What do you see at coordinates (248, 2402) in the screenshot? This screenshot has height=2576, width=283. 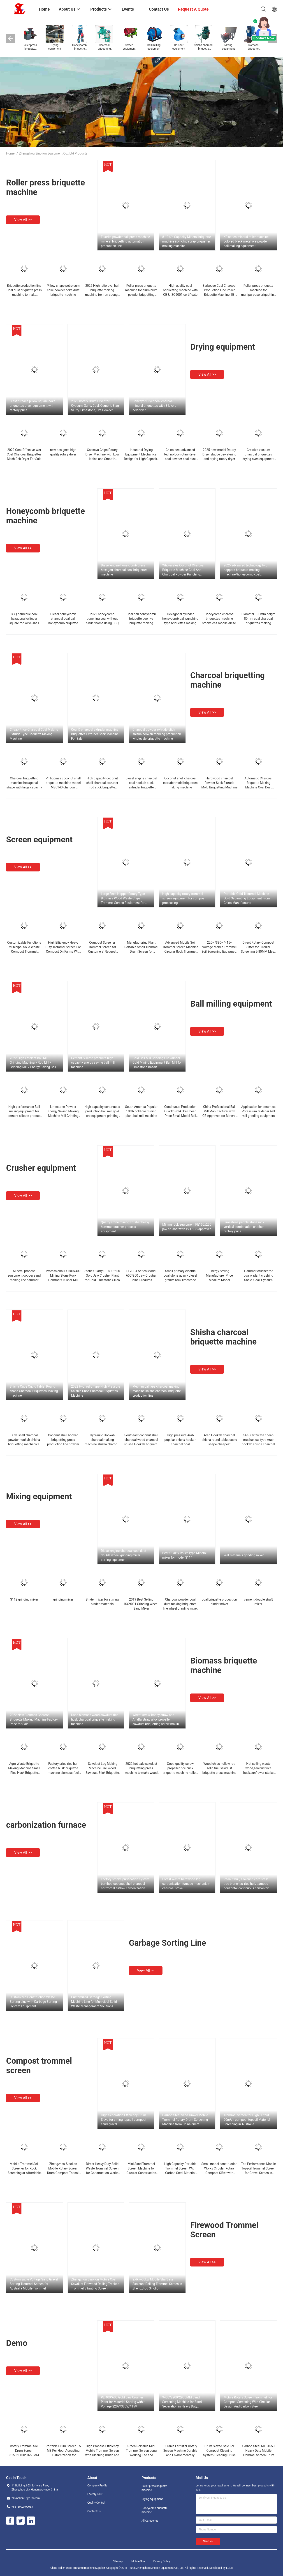 I see `Mobile Rotary Screen Trommel For Compost Screening With Circular Design And Carbon Steel` at bounding box center [248, 2402].